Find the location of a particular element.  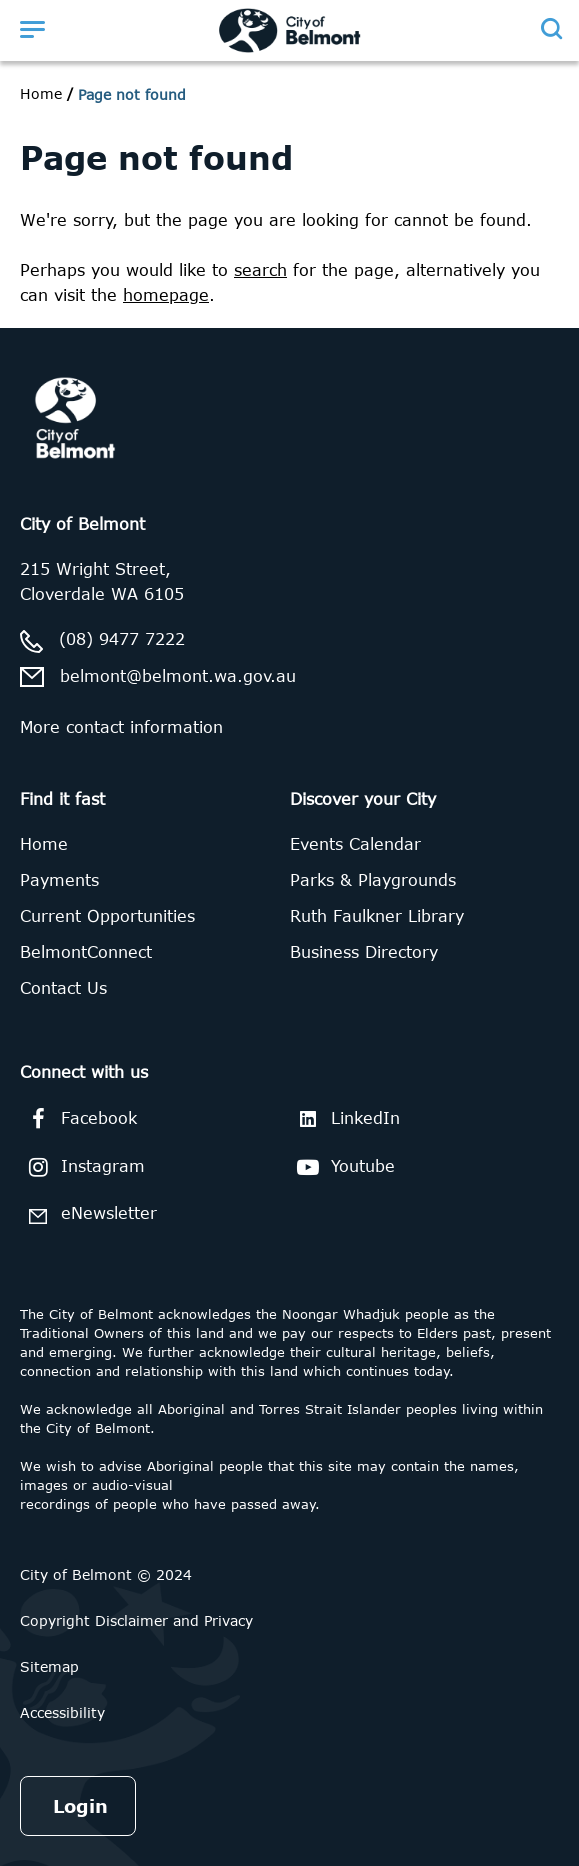

City of Belmont © 2024 is located at coordinates (106, 1574).